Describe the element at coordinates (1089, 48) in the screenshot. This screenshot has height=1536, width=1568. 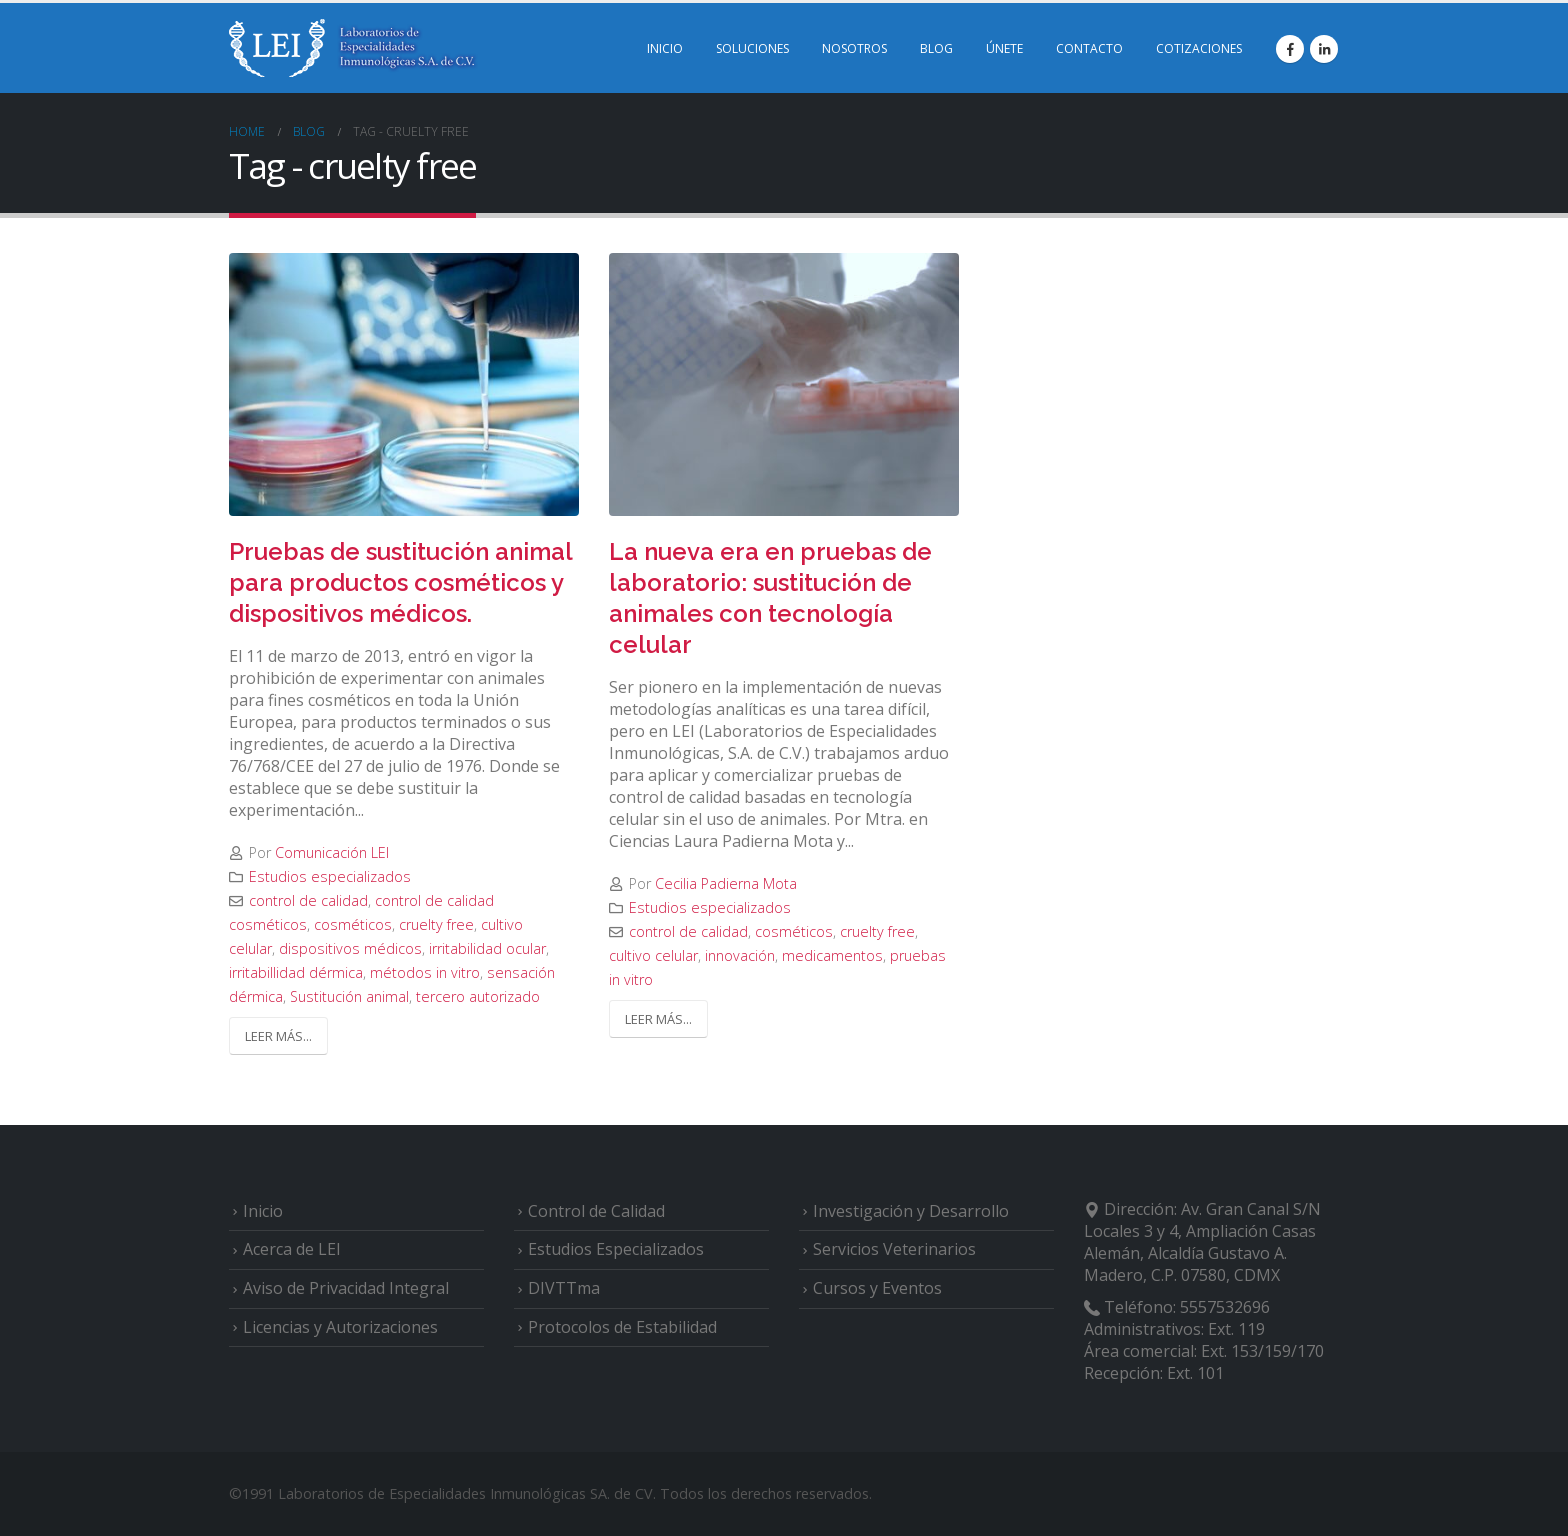
I see `CONTACTO` at that location.